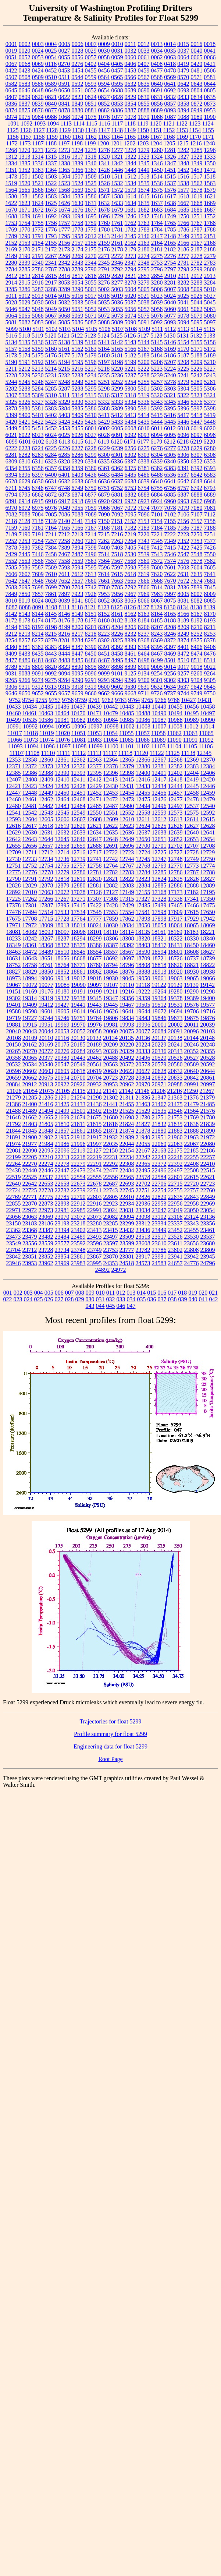  Describe the element at coordinates (117, 667) in the screenshot. I see `8898` at that location.